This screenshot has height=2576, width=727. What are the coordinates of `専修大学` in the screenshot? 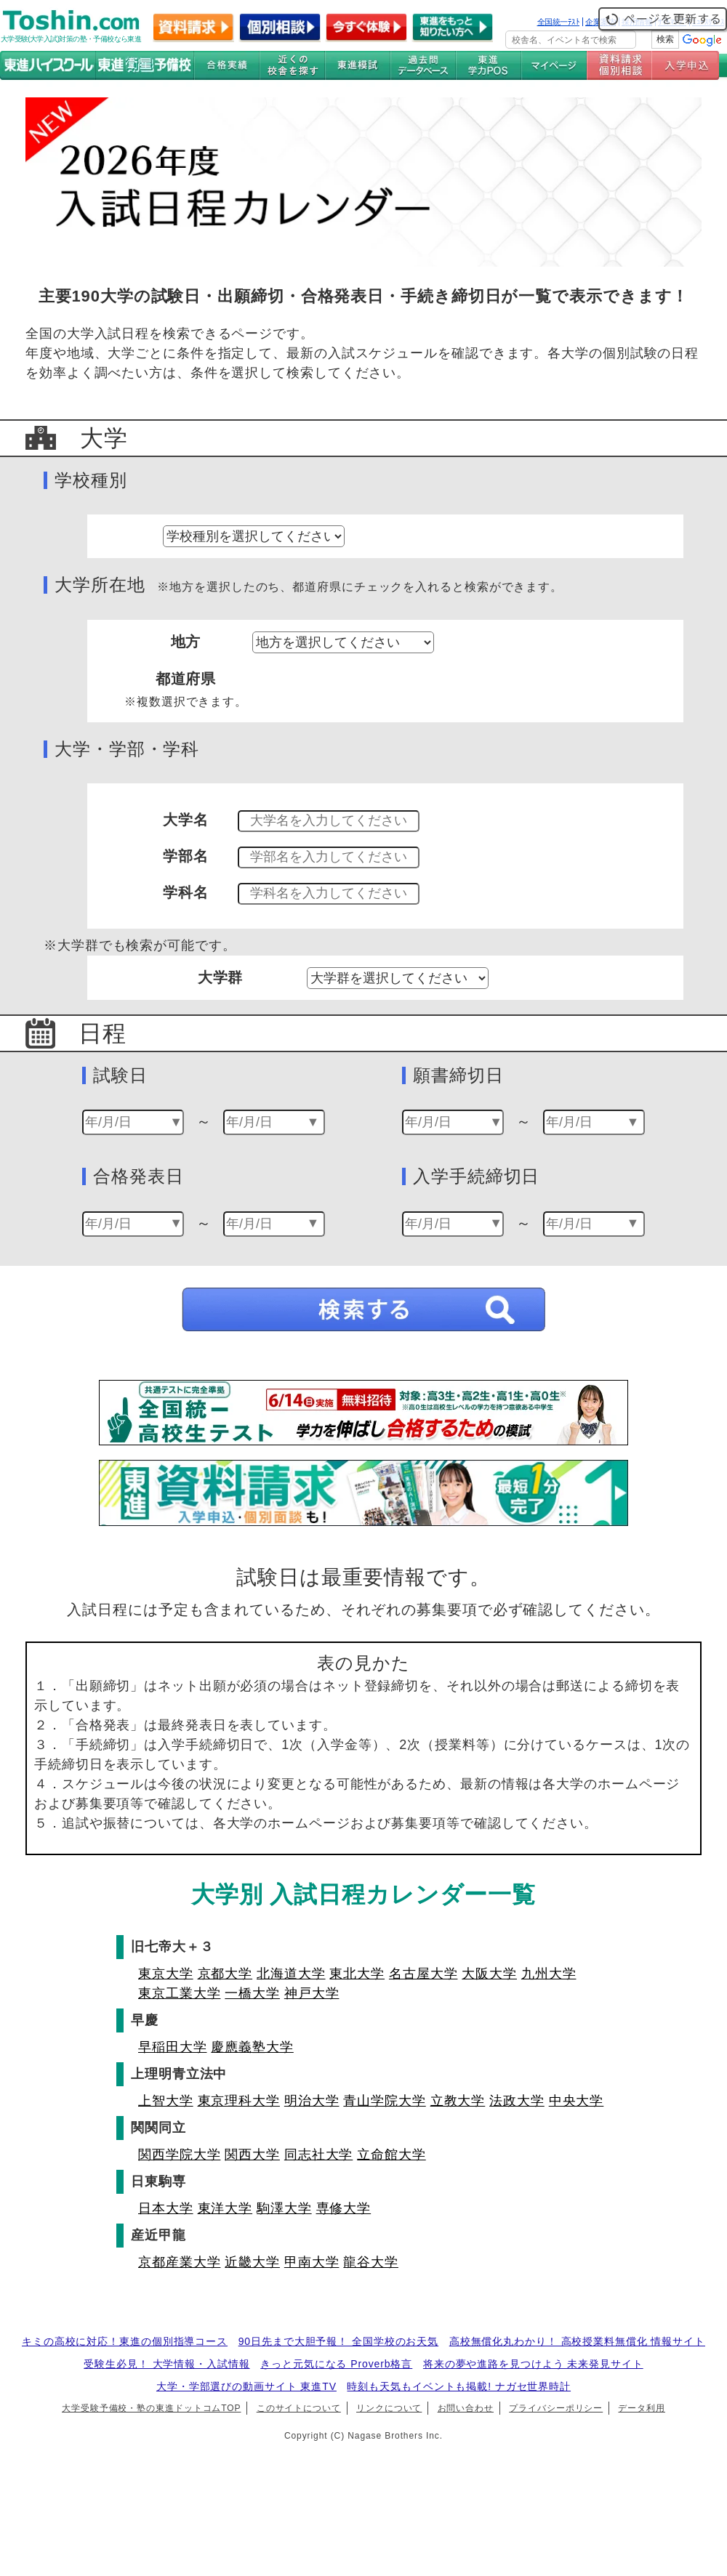 It's located at (343, 2208).